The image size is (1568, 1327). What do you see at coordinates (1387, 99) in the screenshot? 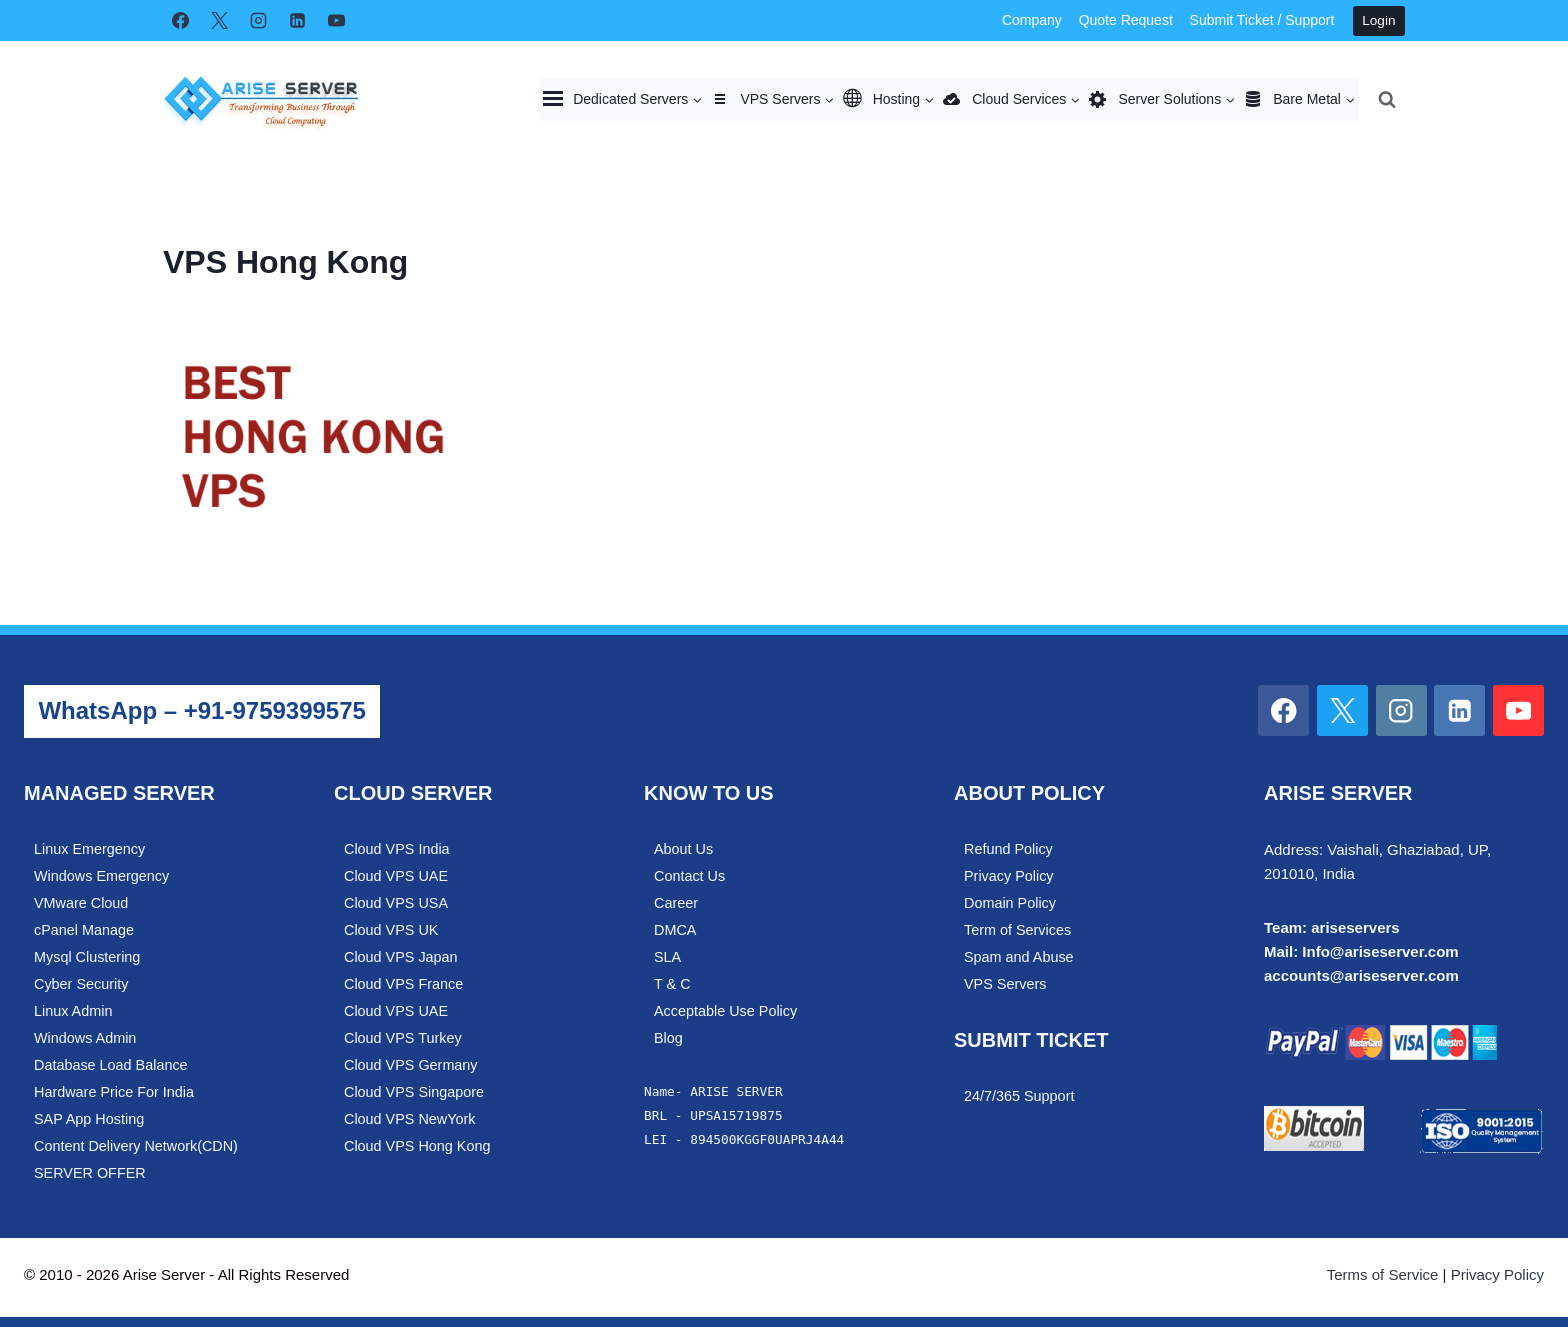
I see `[View Search Form]` at bounding box center [1387, 99].